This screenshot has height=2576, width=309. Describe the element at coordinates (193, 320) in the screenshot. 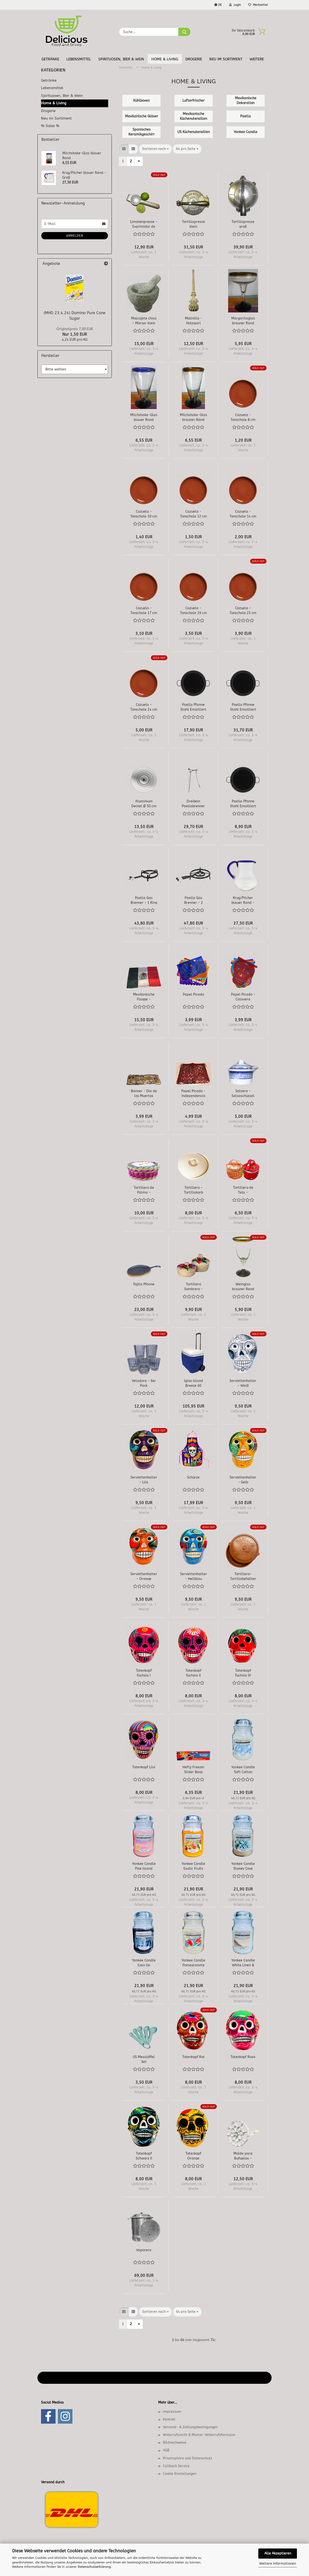

I see `Molinillo - Holzquirl` at that location.